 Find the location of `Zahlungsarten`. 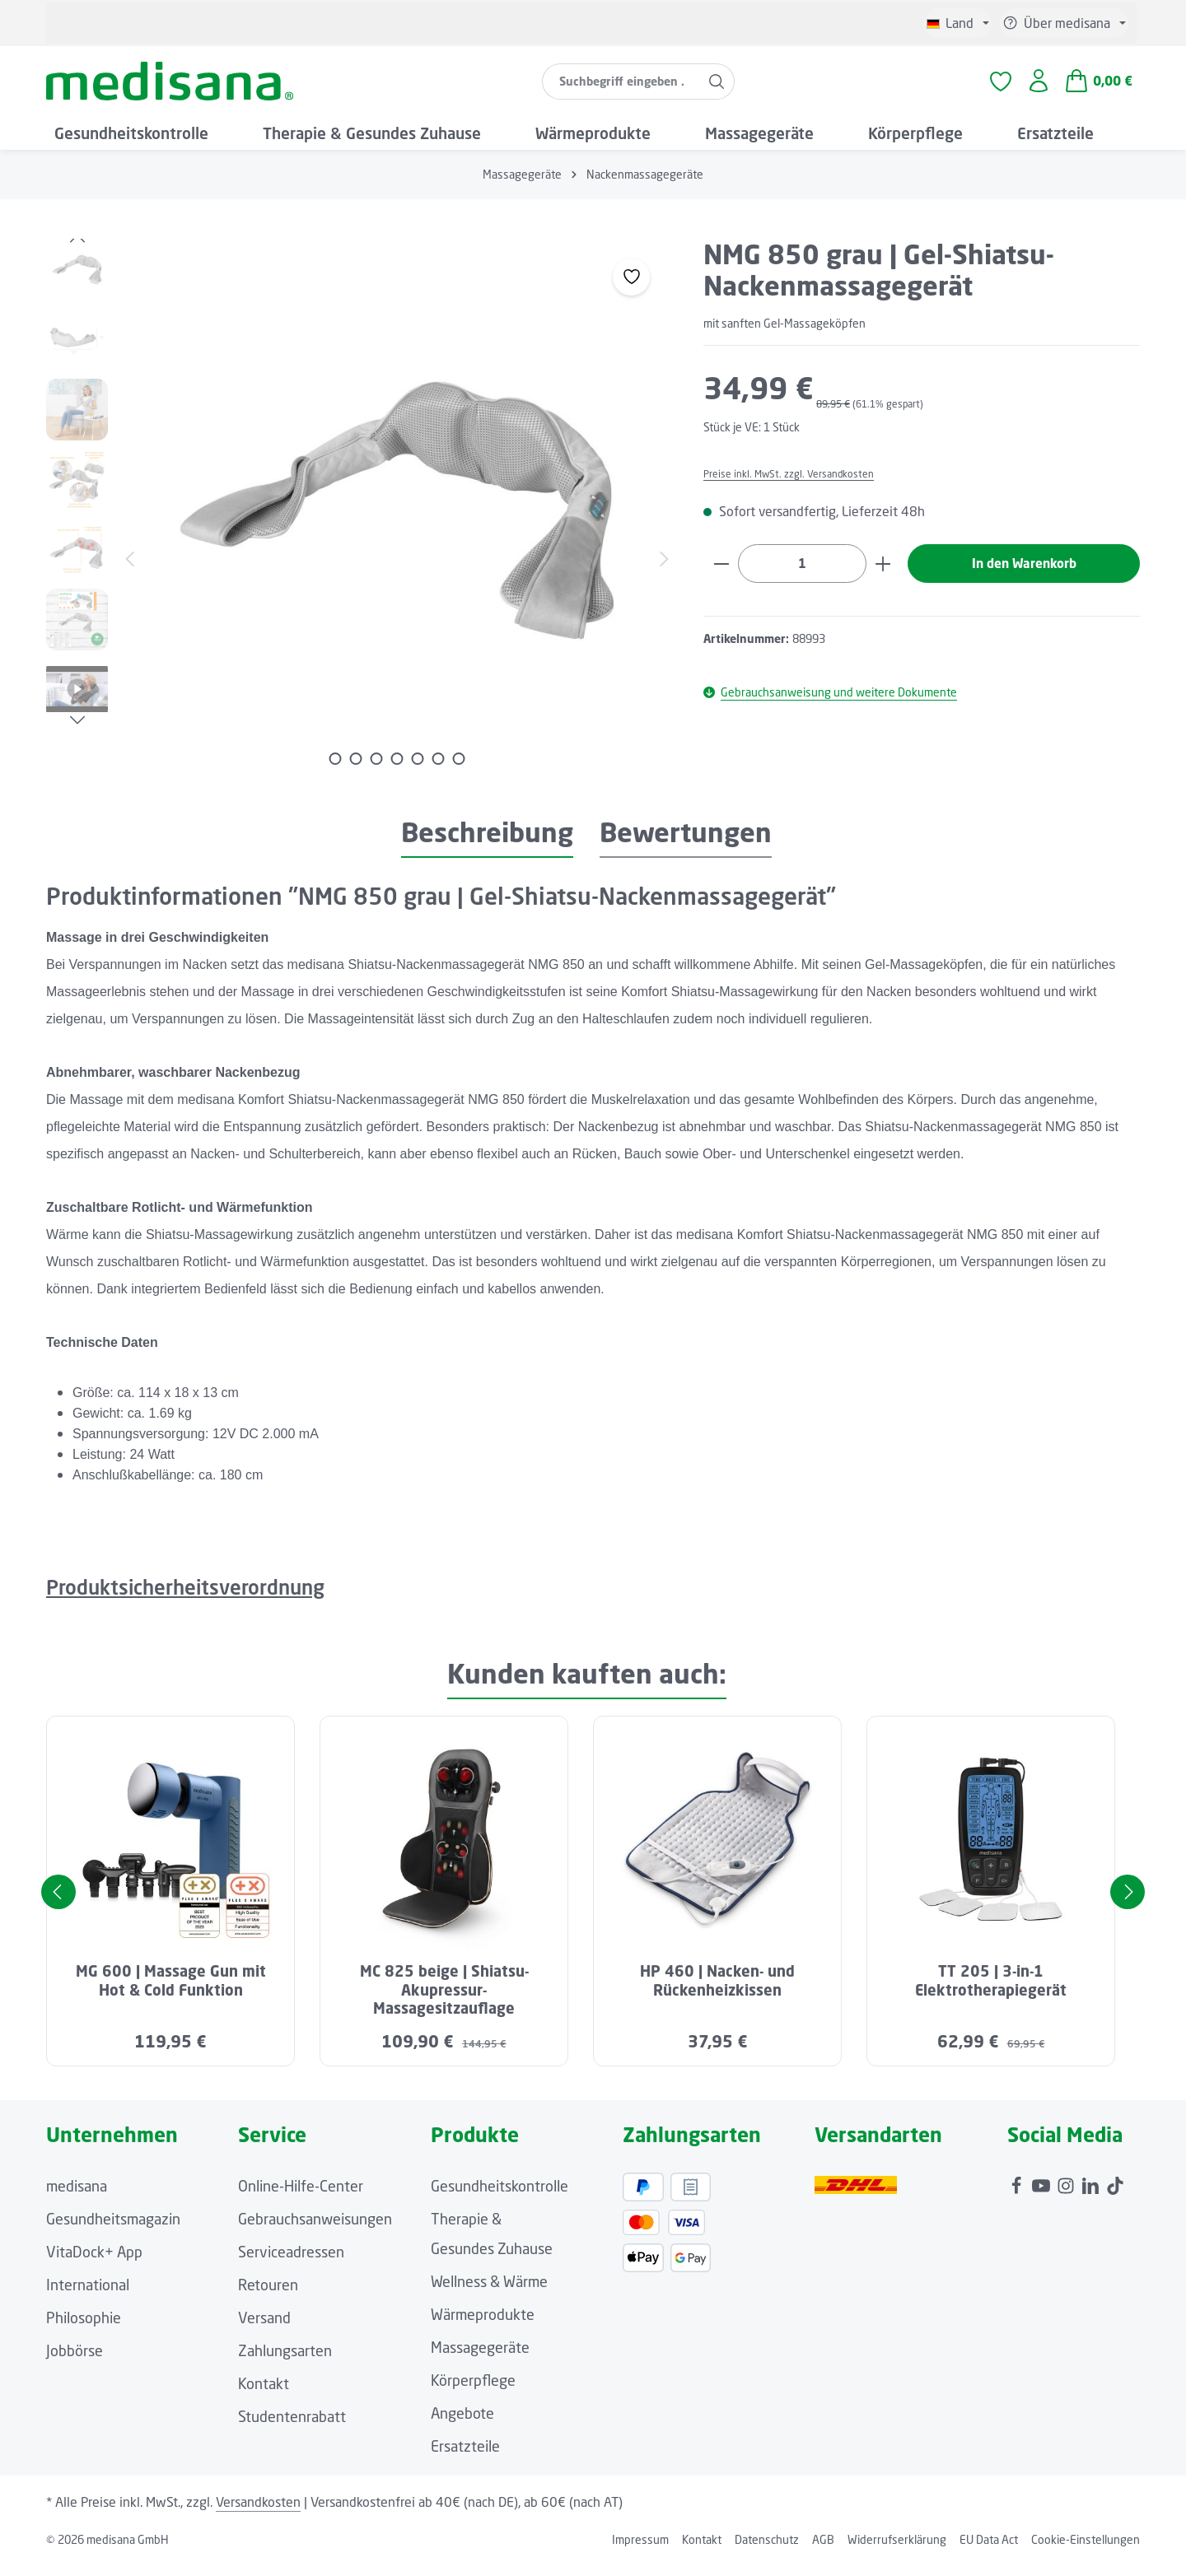

Zahlungsarten is located at coordinates (285, 2362).